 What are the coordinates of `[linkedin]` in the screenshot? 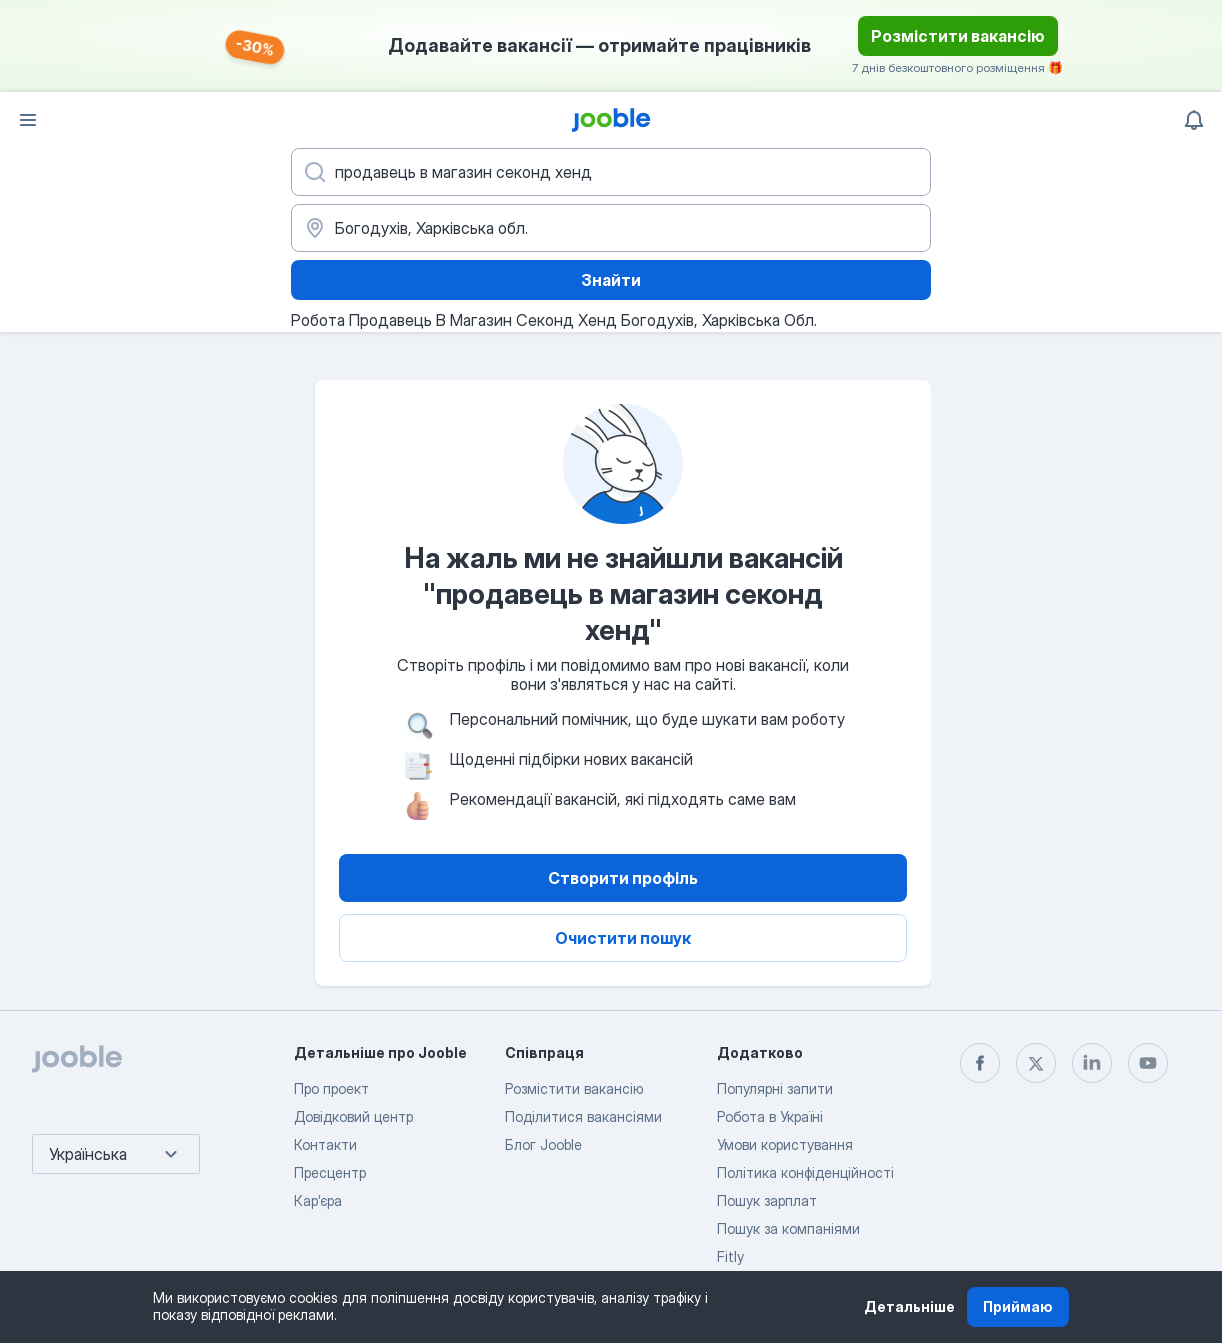 It's located at (1092, 1063).